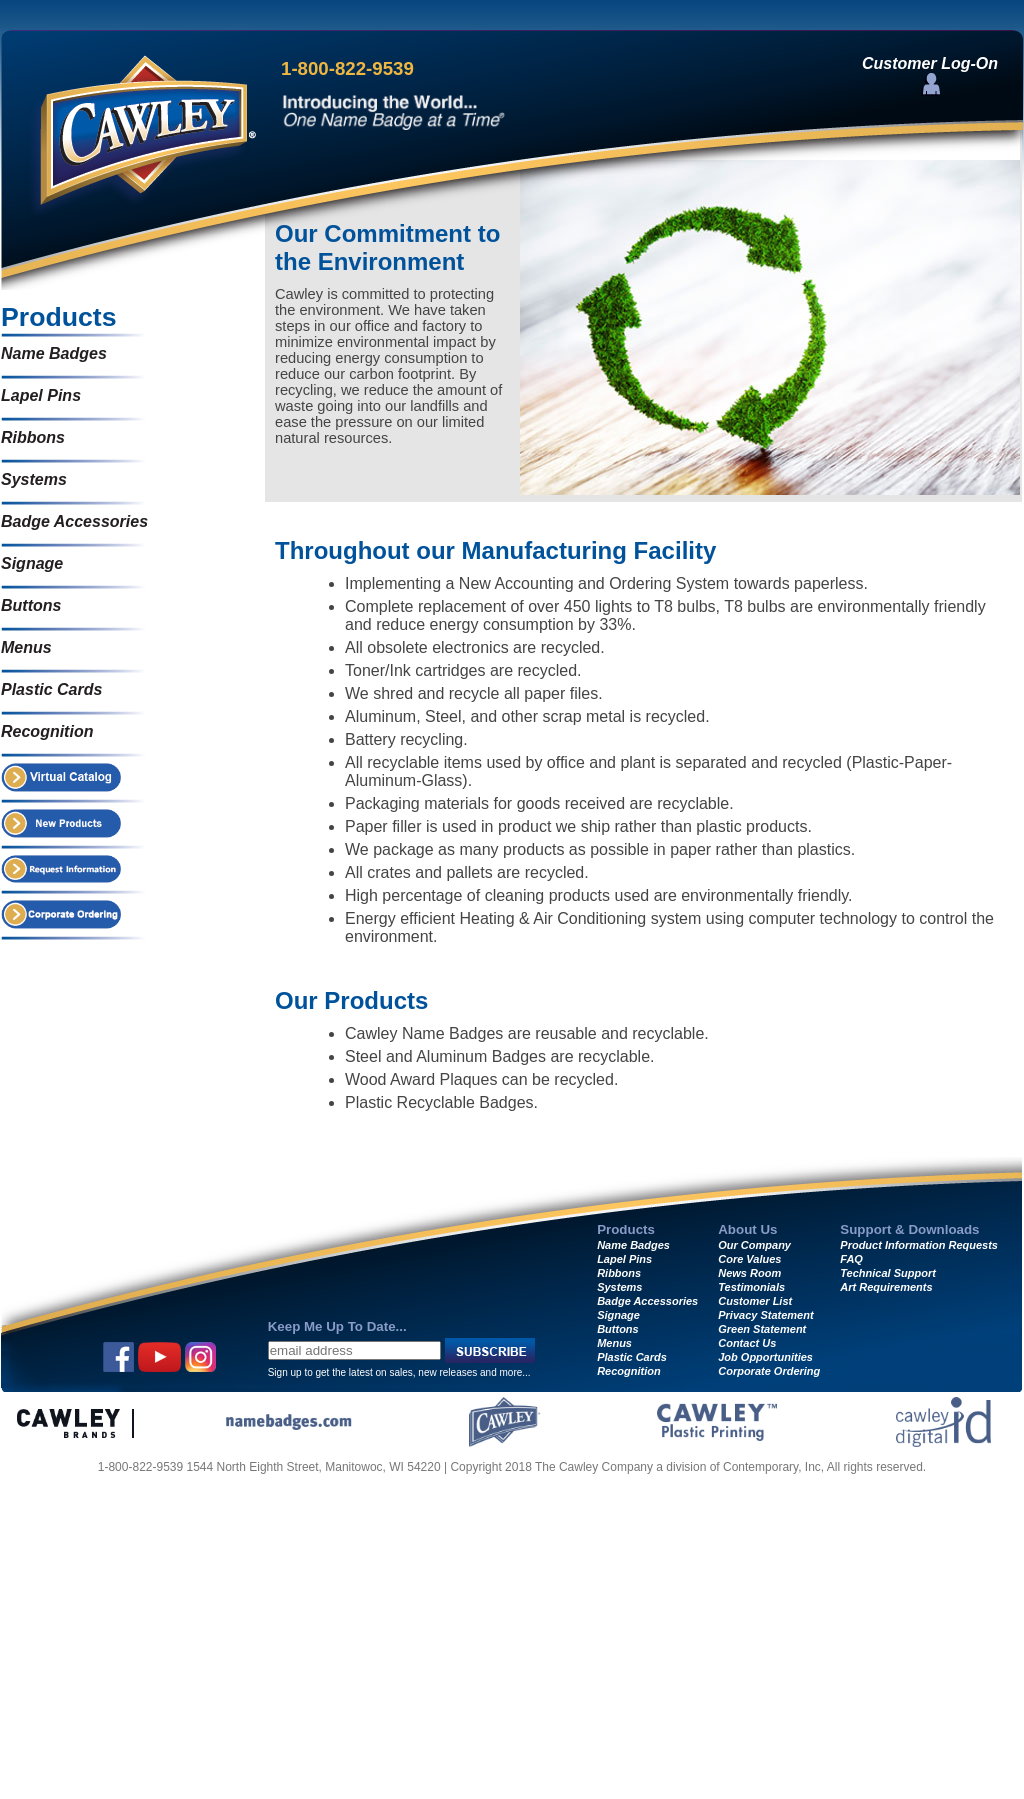 Image resolution: width=1024 pixels, height=1799 pixels. Describe the element at coordinates (765, 1357) in the screenshot. I see `Job Opportunities` at that location.